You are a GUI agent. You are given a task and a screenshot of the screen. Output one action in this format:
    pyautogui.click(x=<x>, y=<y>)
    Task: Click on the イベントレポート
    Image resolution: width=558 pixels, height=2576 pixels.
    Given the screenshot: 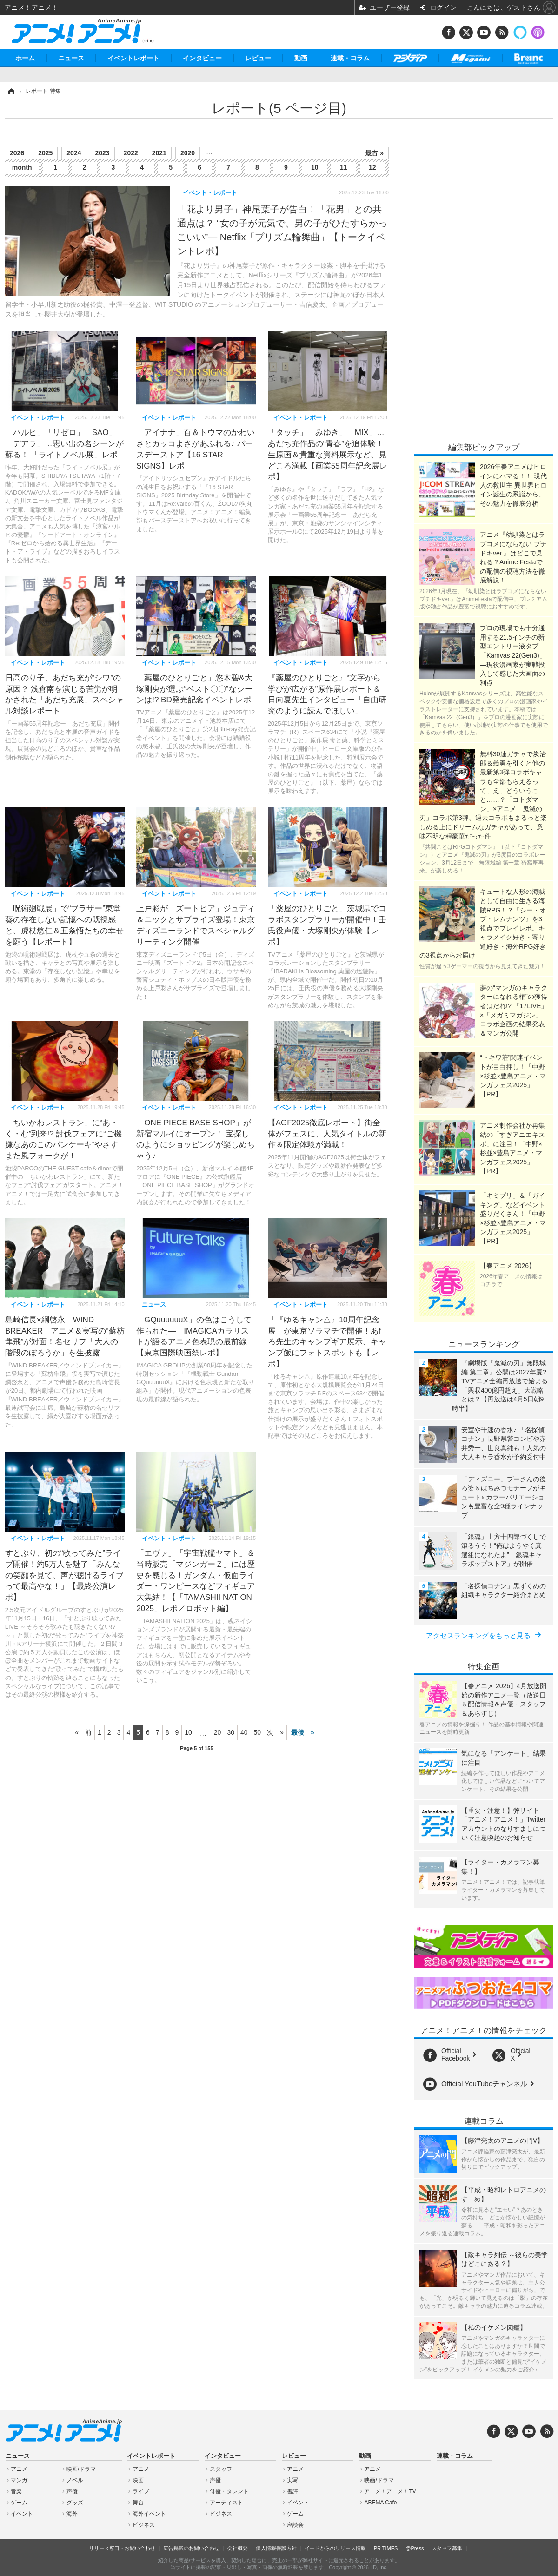 What is the action you would take?
    pyautogui.click(x=133, y=58)
    